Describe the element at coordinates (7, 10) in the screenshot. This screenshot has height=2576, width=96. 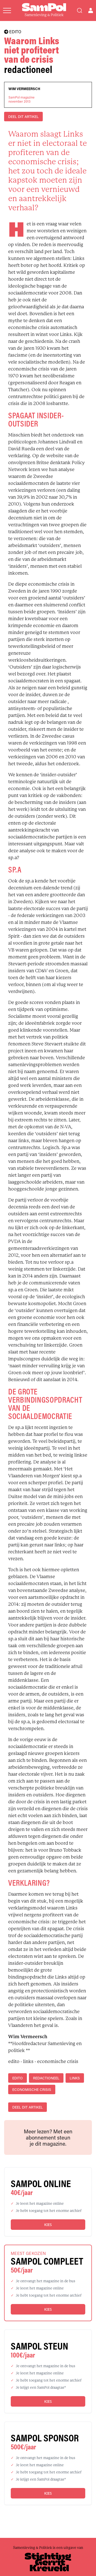
I see `[Open menu]` at that location.